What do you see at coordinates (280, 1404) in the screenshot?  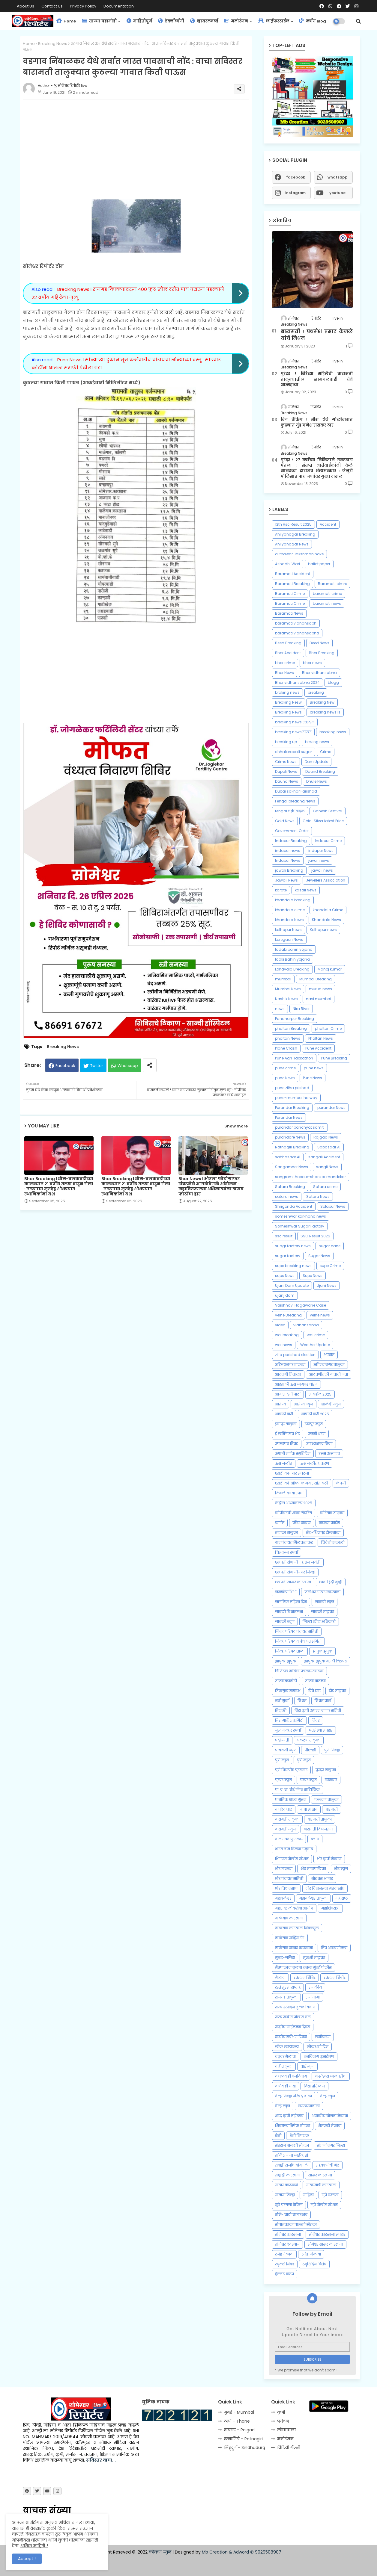 I see `आरोग्य` at bounding box center [280, 1404].